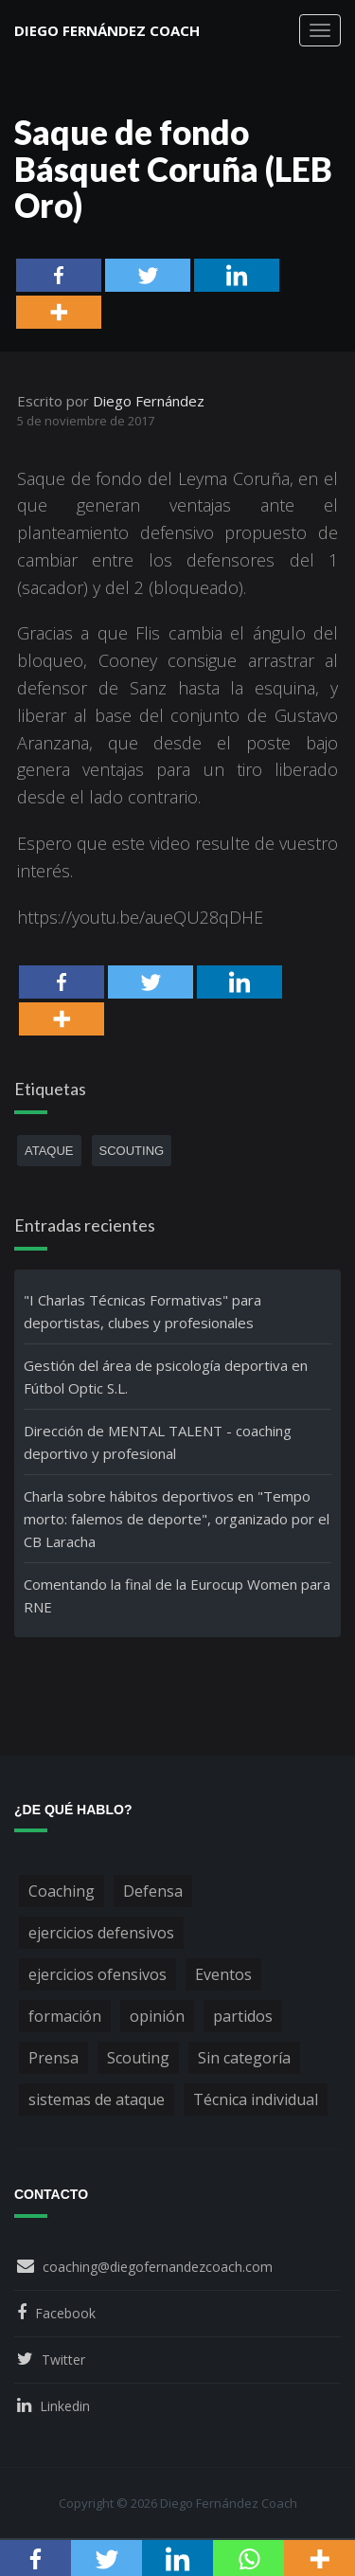 This screenshot has width=355, height=2576. What do you see at coordinates (65, 2406) in the screenshot?
I see `Linkedin` at bounding box center [65, 2406].